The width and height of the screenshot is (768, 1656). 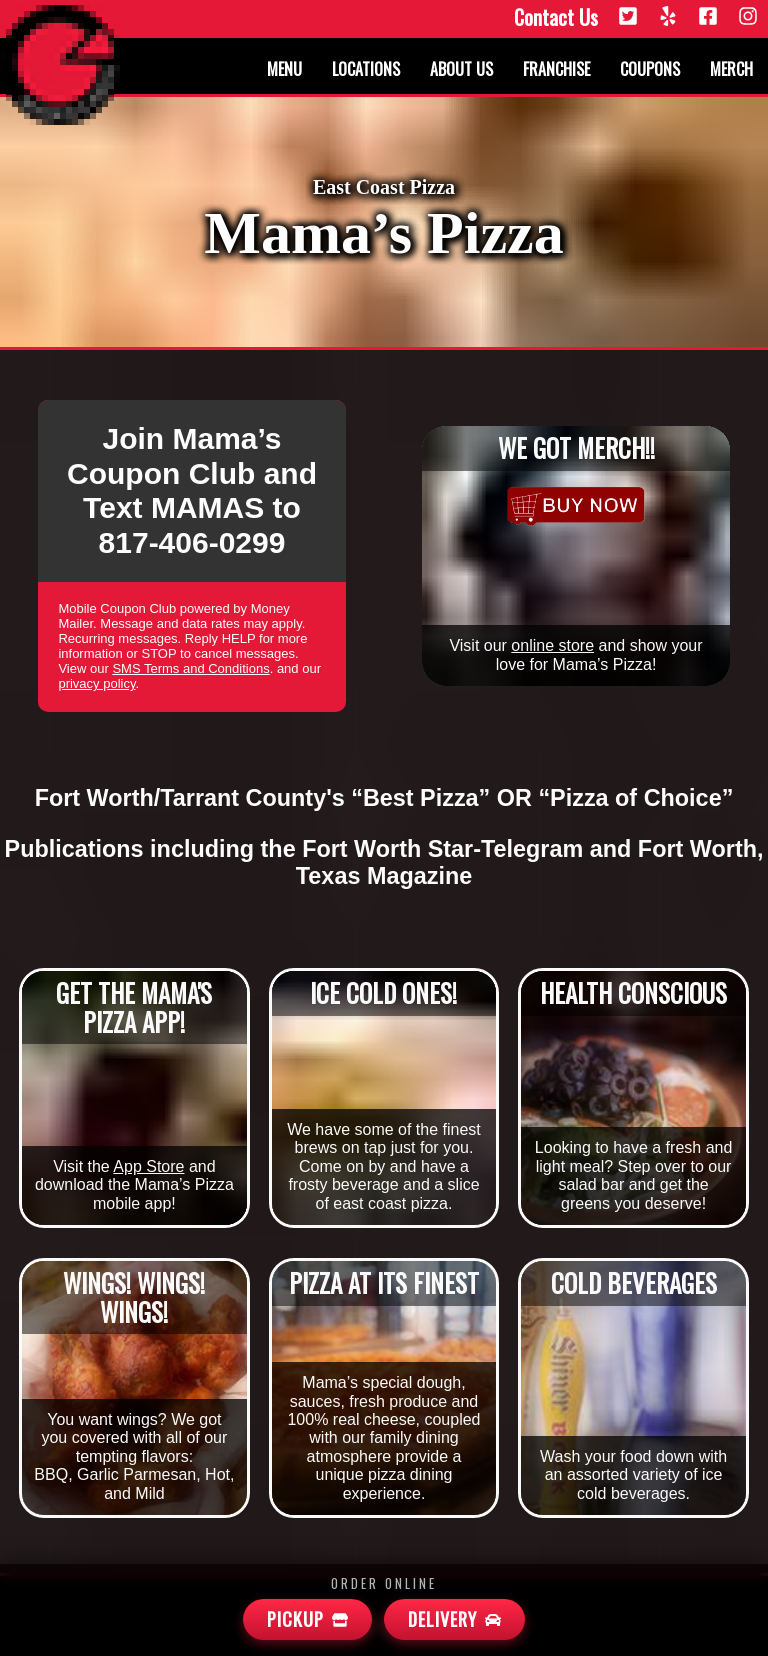 What do you see at coordinates (708, 17) in the screenshot?
I see `[Facebook]` at bounding box center [708, 17].